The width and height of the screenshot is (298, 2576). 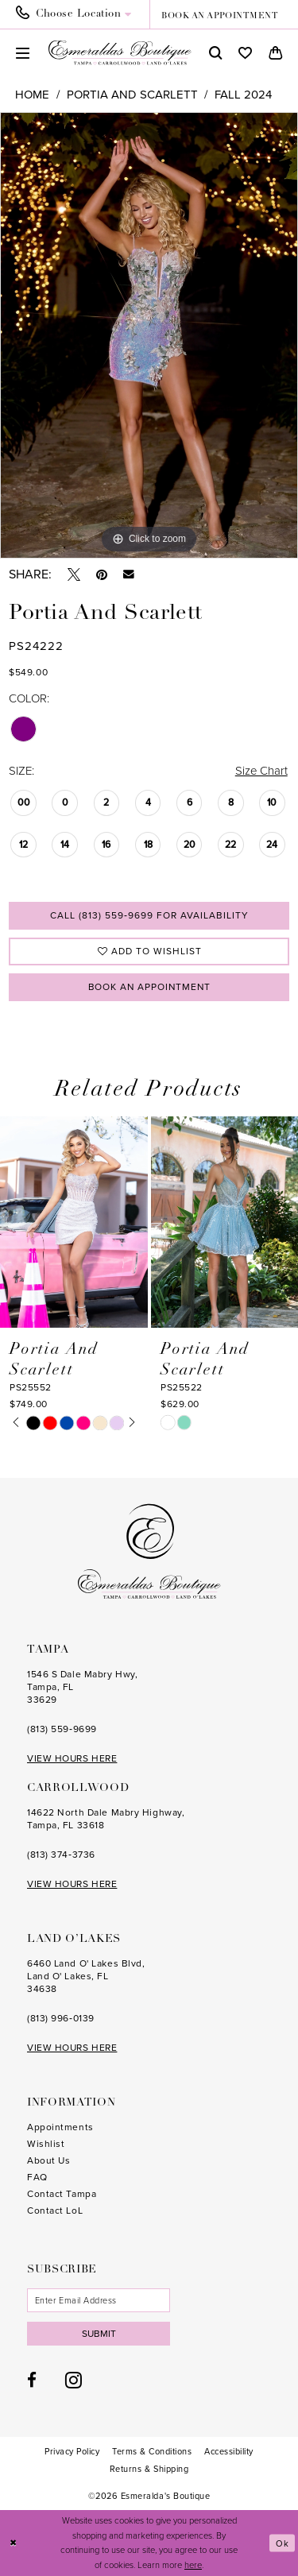 What do you see at coordinates (55, 2211) in the screenshot?
I see `Contact LoL` at bounding box center [55, 2211].